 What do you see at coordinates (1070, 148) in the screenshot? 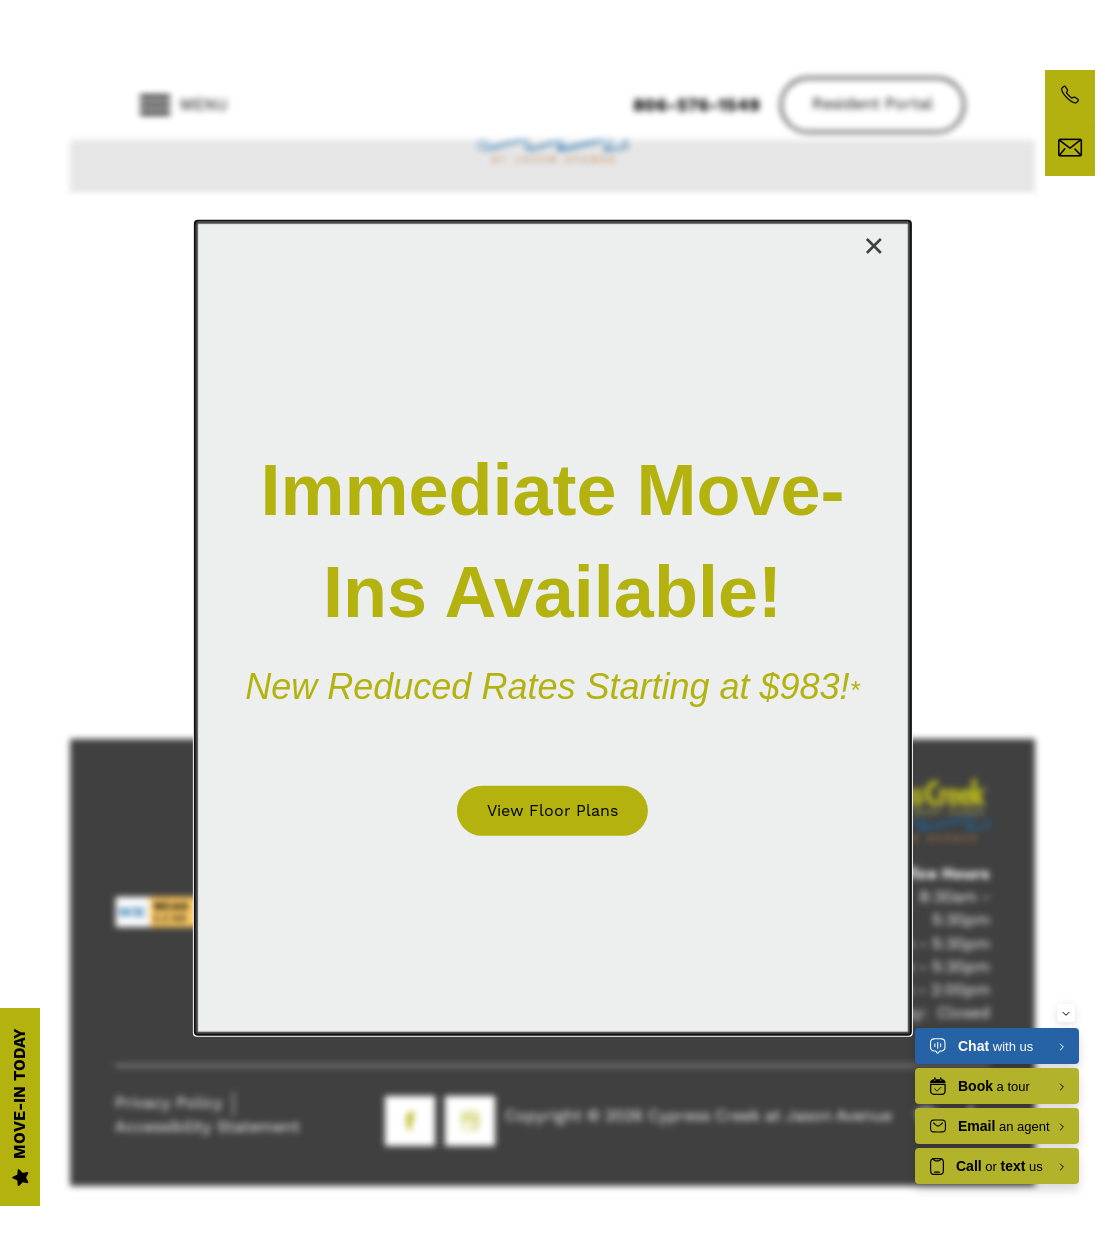
I see `[Email Us]` at bounding box center [1070, 148].